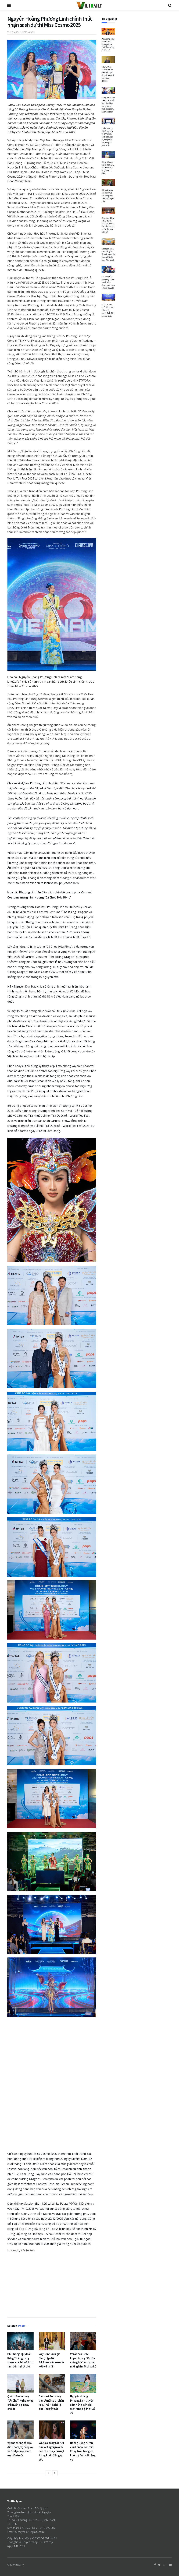 Image resolution: width=179 pixels, height=2576 pixels. What do you see at coordinates (82, 2404) in the screenshot?
I see `Nguyễn Hoàng Phương Linh truyền cảm hứng đến giới trẻ trong bộ ảnh tuổi 27` at bounding box center [82, 2404].